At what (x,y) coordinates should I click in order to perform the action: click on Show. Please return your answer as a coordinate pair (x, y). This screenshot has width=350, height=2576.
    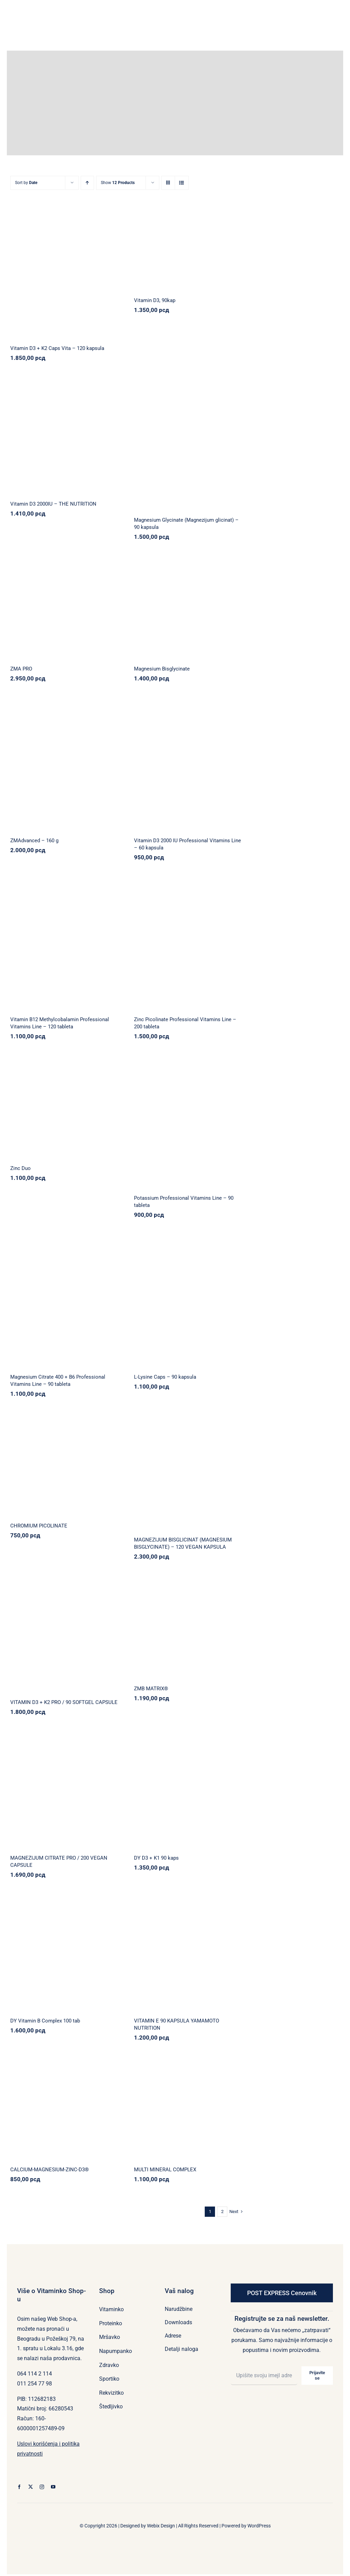
    Looking at the image, I should click on (118, 182).